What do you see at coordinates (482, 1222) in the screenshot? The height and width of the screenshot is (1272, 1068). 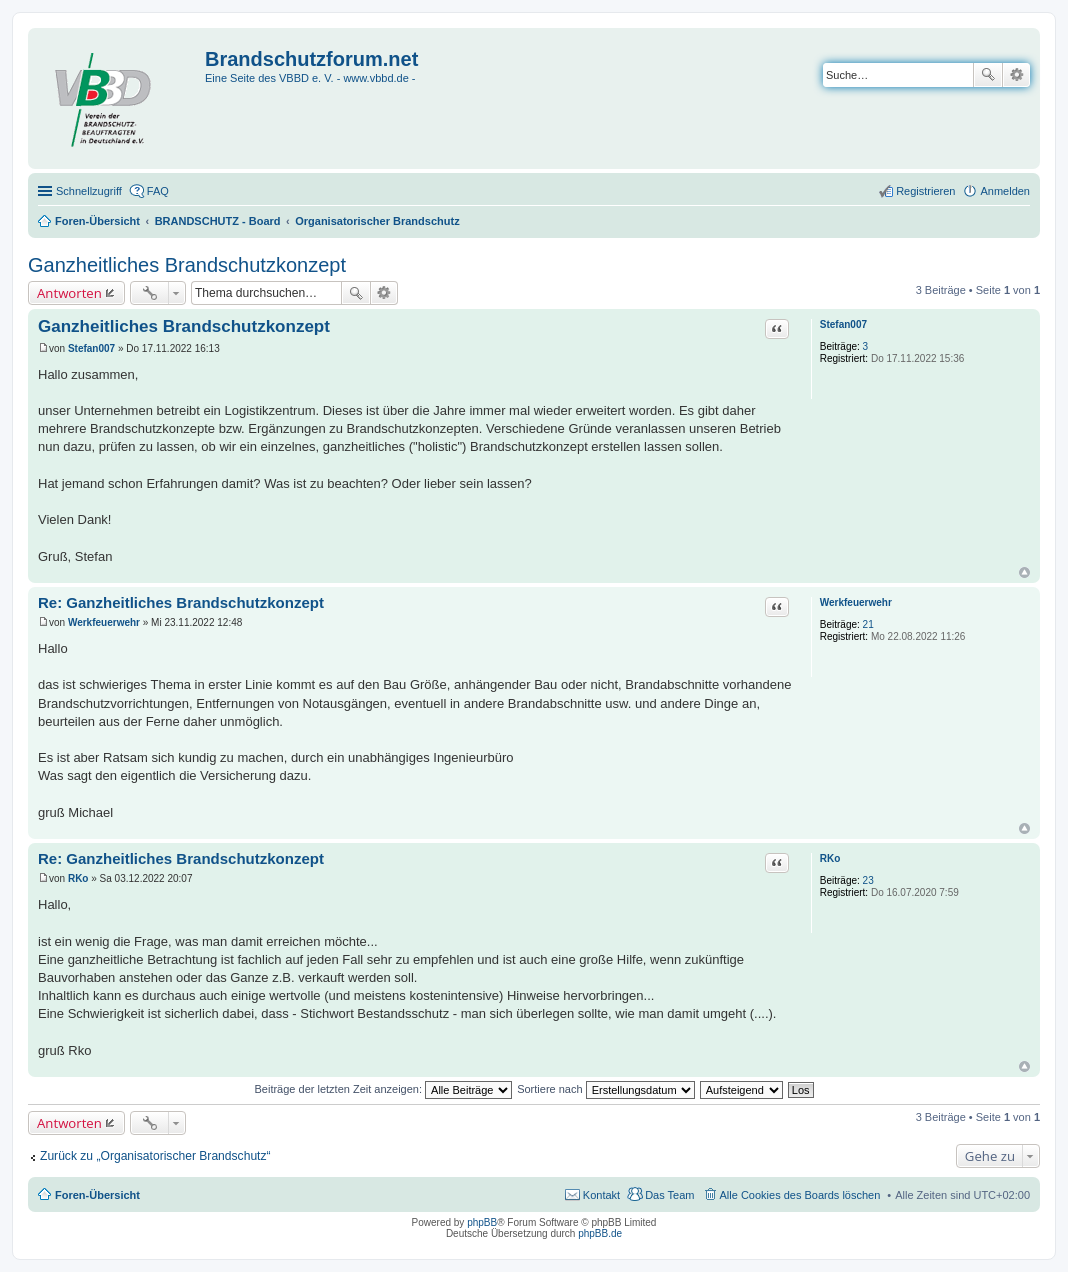 I see `phpBB` at bounding box center [482, 1222].